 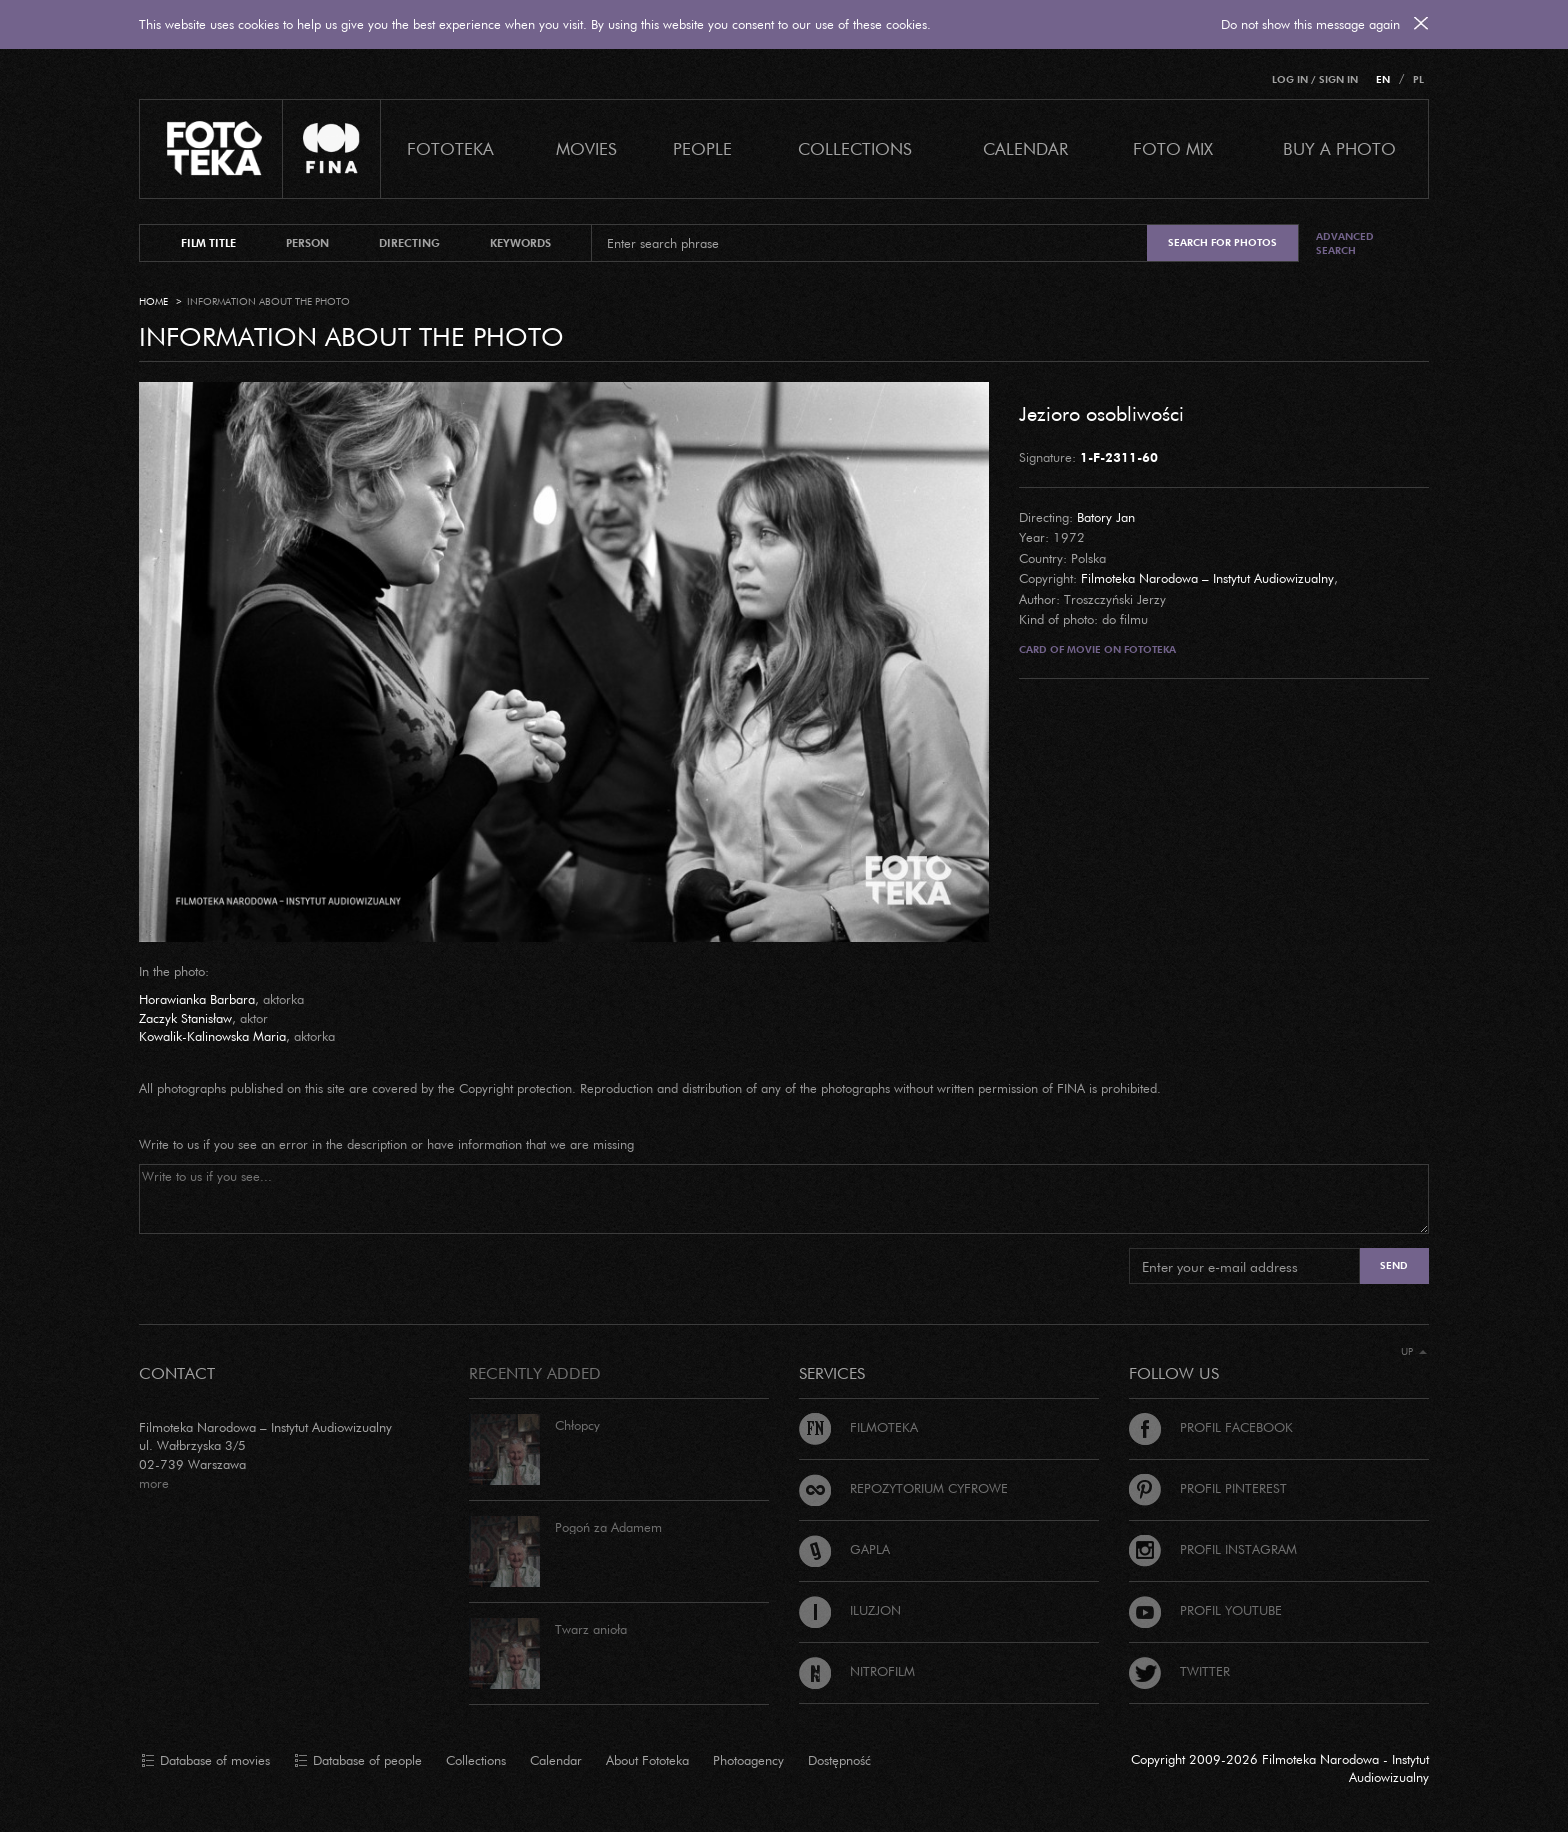 What do you see at coordinates (153, 301) in the screenshot?
I see `Home` at bounding box center [153, 301].